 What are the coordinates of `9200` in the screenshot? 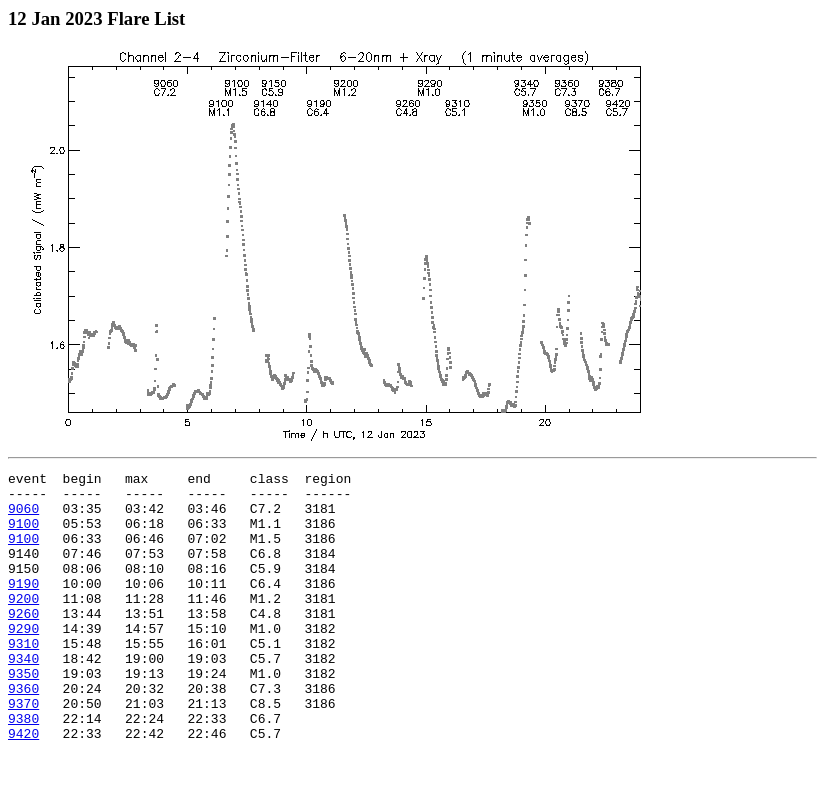 It's located at (23, 625).